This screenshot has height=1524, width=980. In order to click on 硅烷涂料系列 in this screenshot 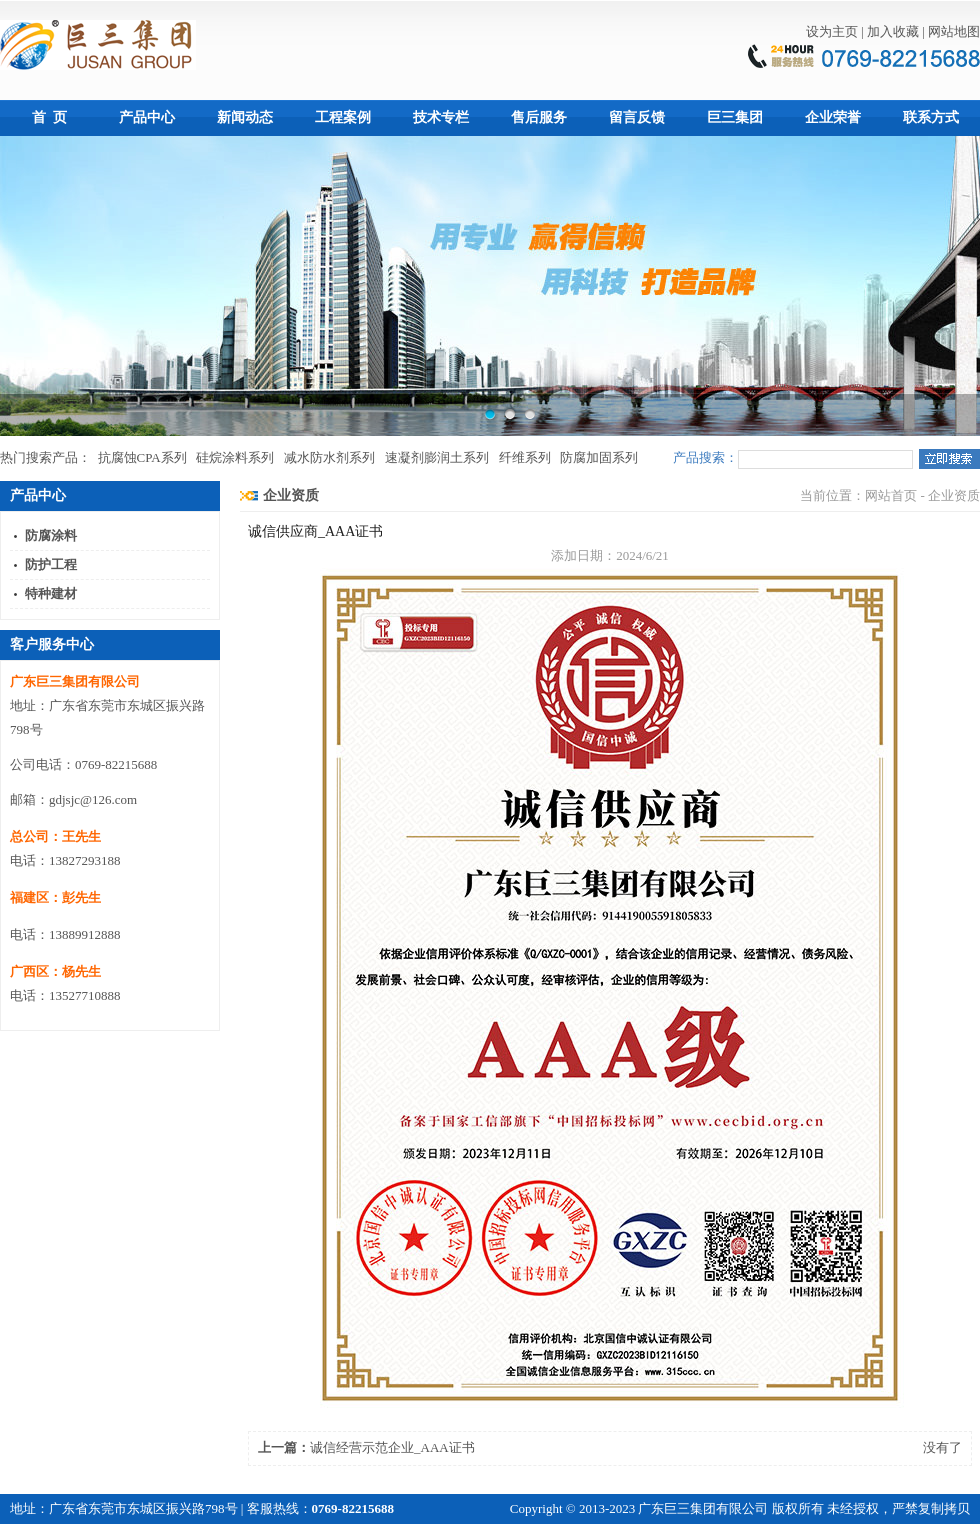, I will do `click(235, 457)`.